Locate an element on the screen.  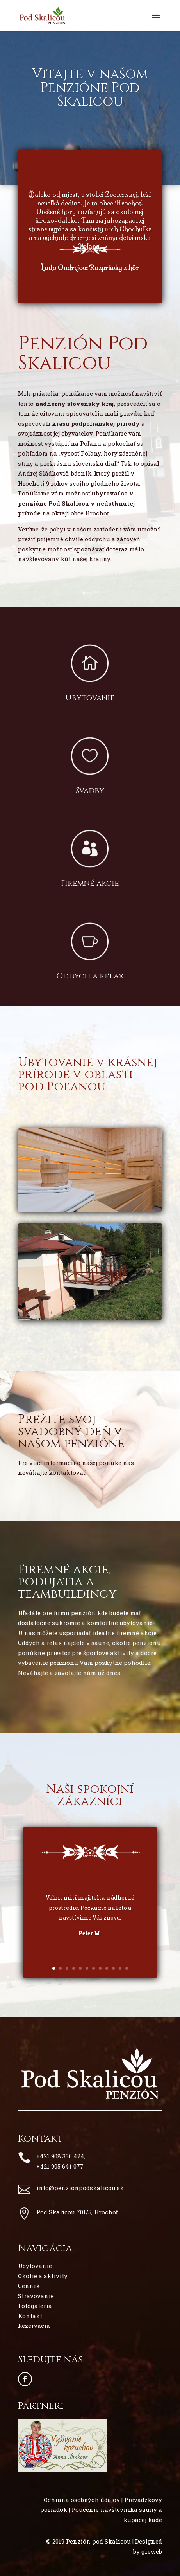
10 is located at coordinates (113, 1968).